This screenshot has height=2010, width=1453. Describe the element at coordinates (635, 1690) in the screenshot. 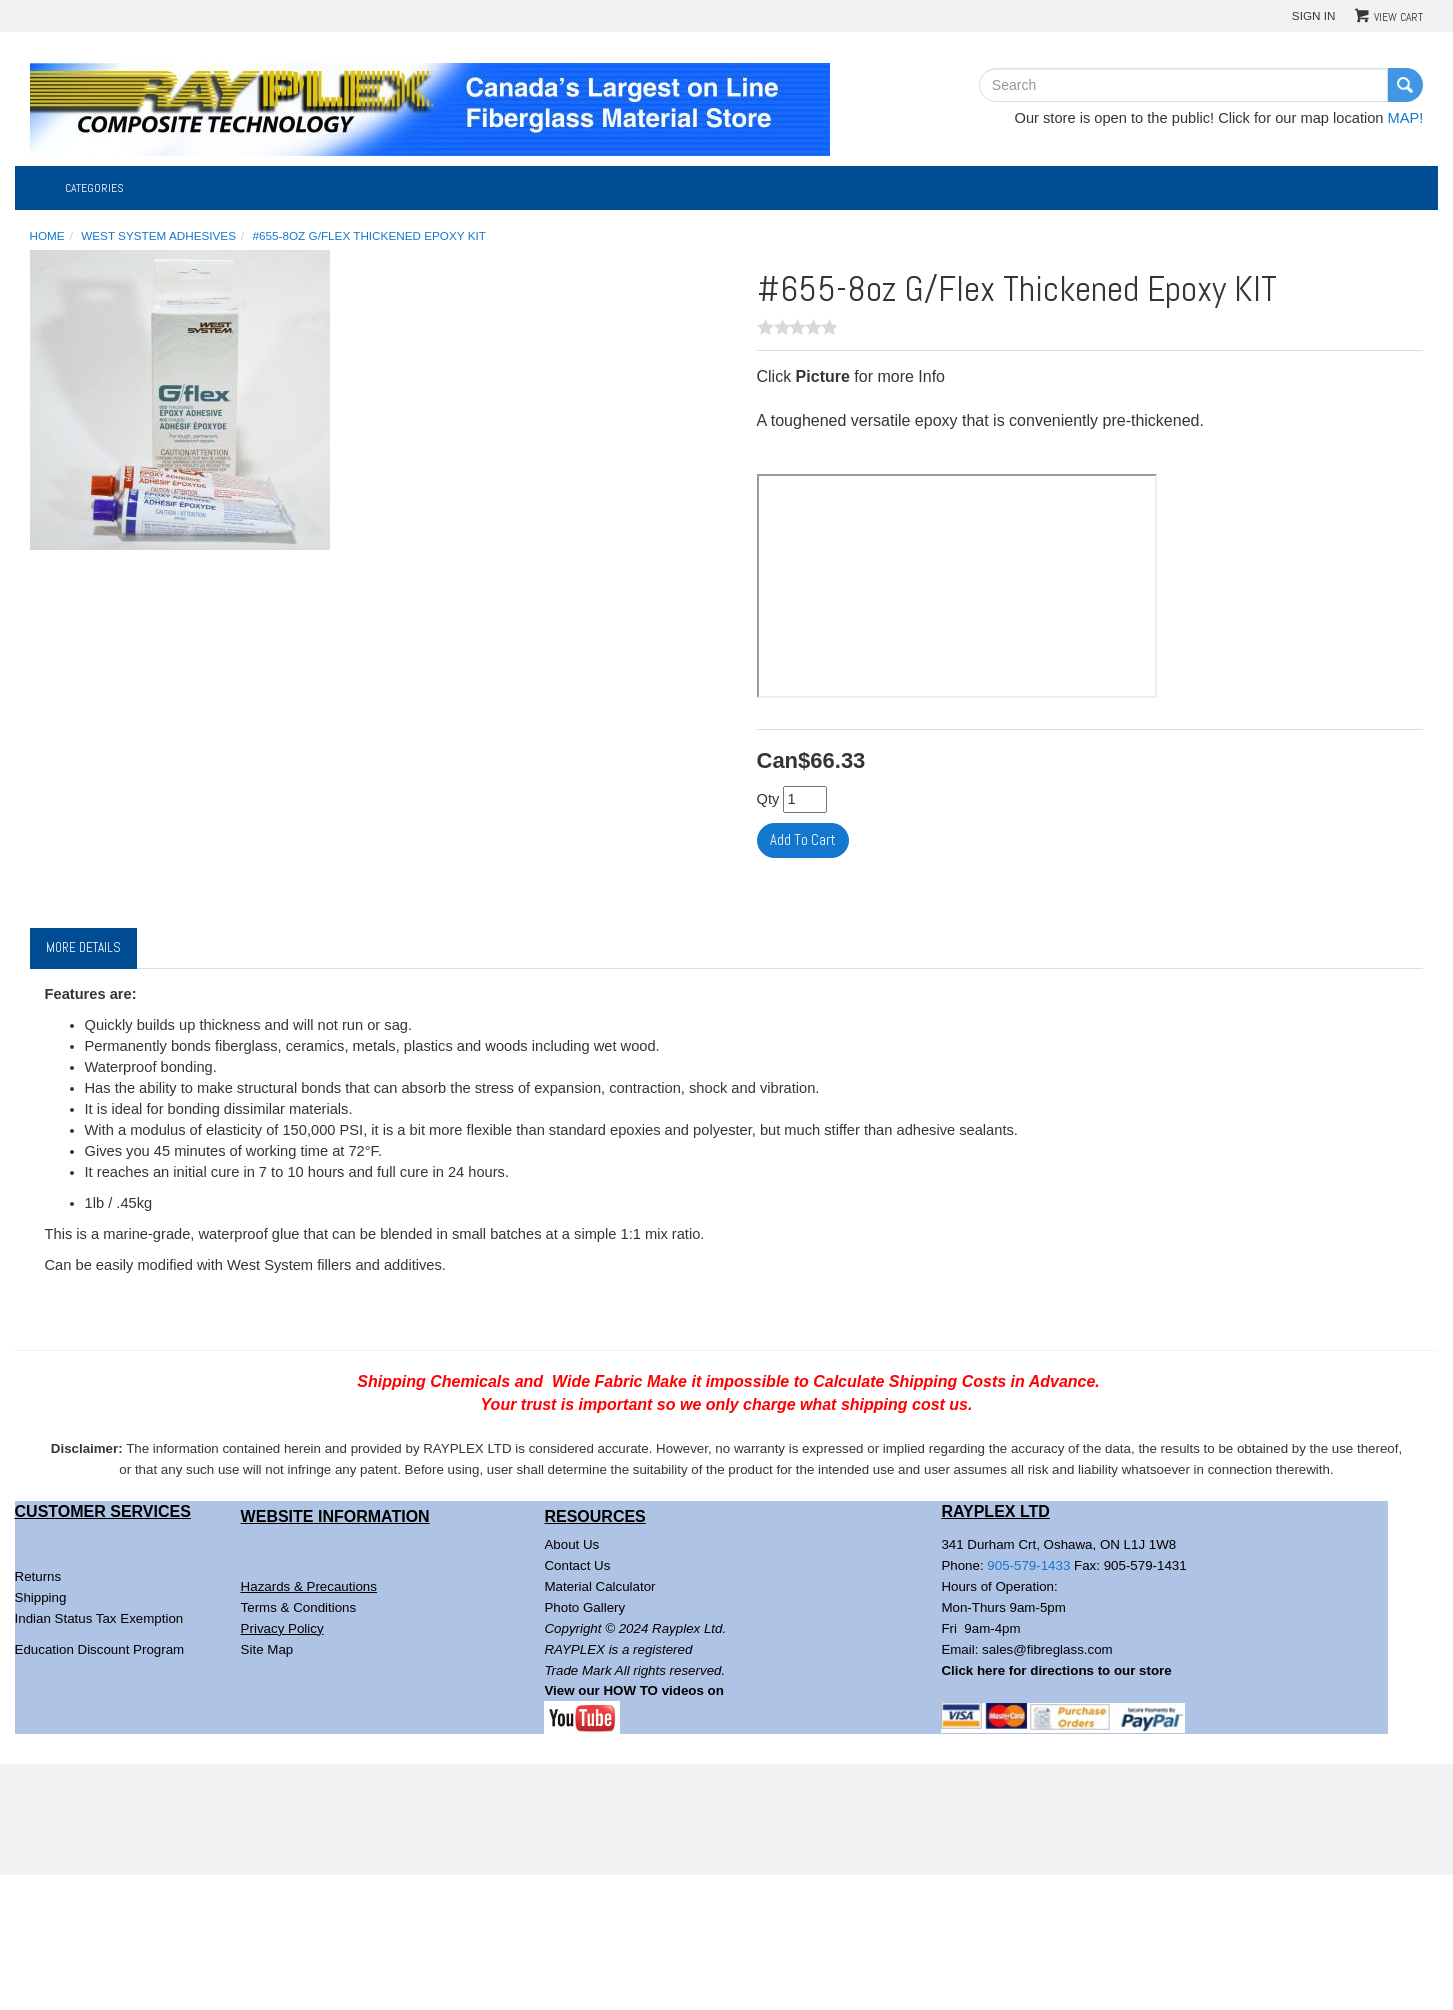

I see `View our HOW TO videos on` at that location.